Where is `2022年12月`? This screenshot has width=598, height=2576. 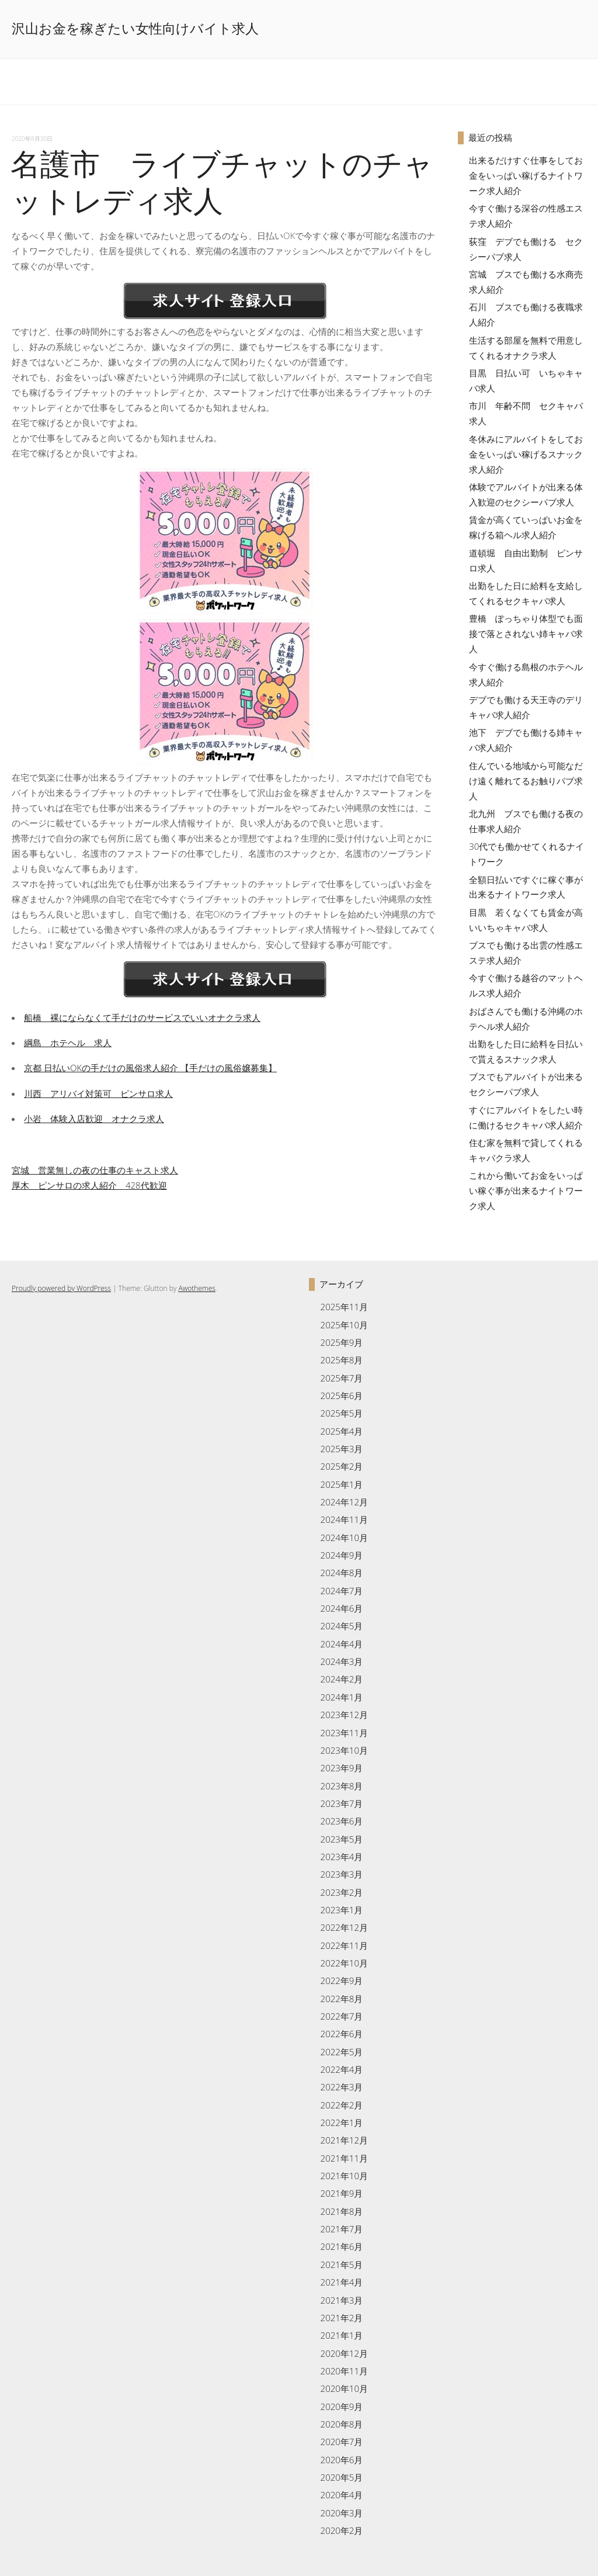 2022年12月 is located at coordinates (344, 1927).